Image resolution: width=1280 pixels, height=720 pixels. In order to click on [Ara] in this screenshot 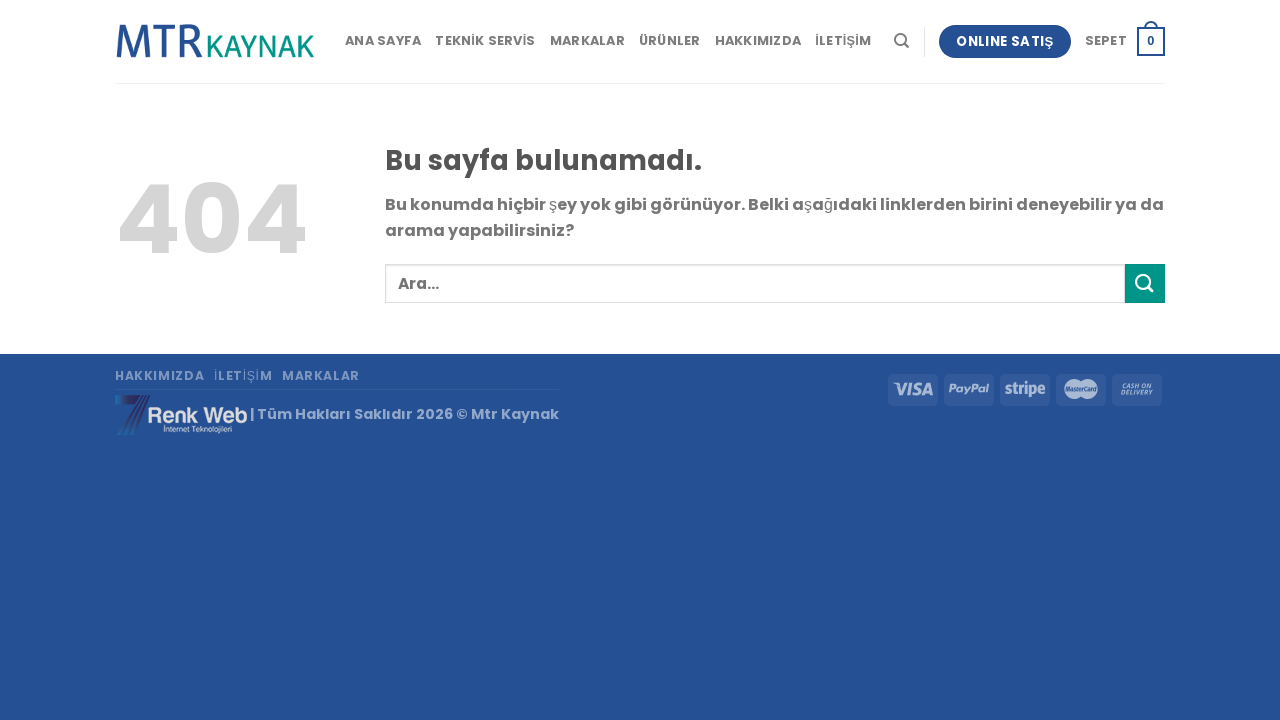, I will do `click(901, 41)`.